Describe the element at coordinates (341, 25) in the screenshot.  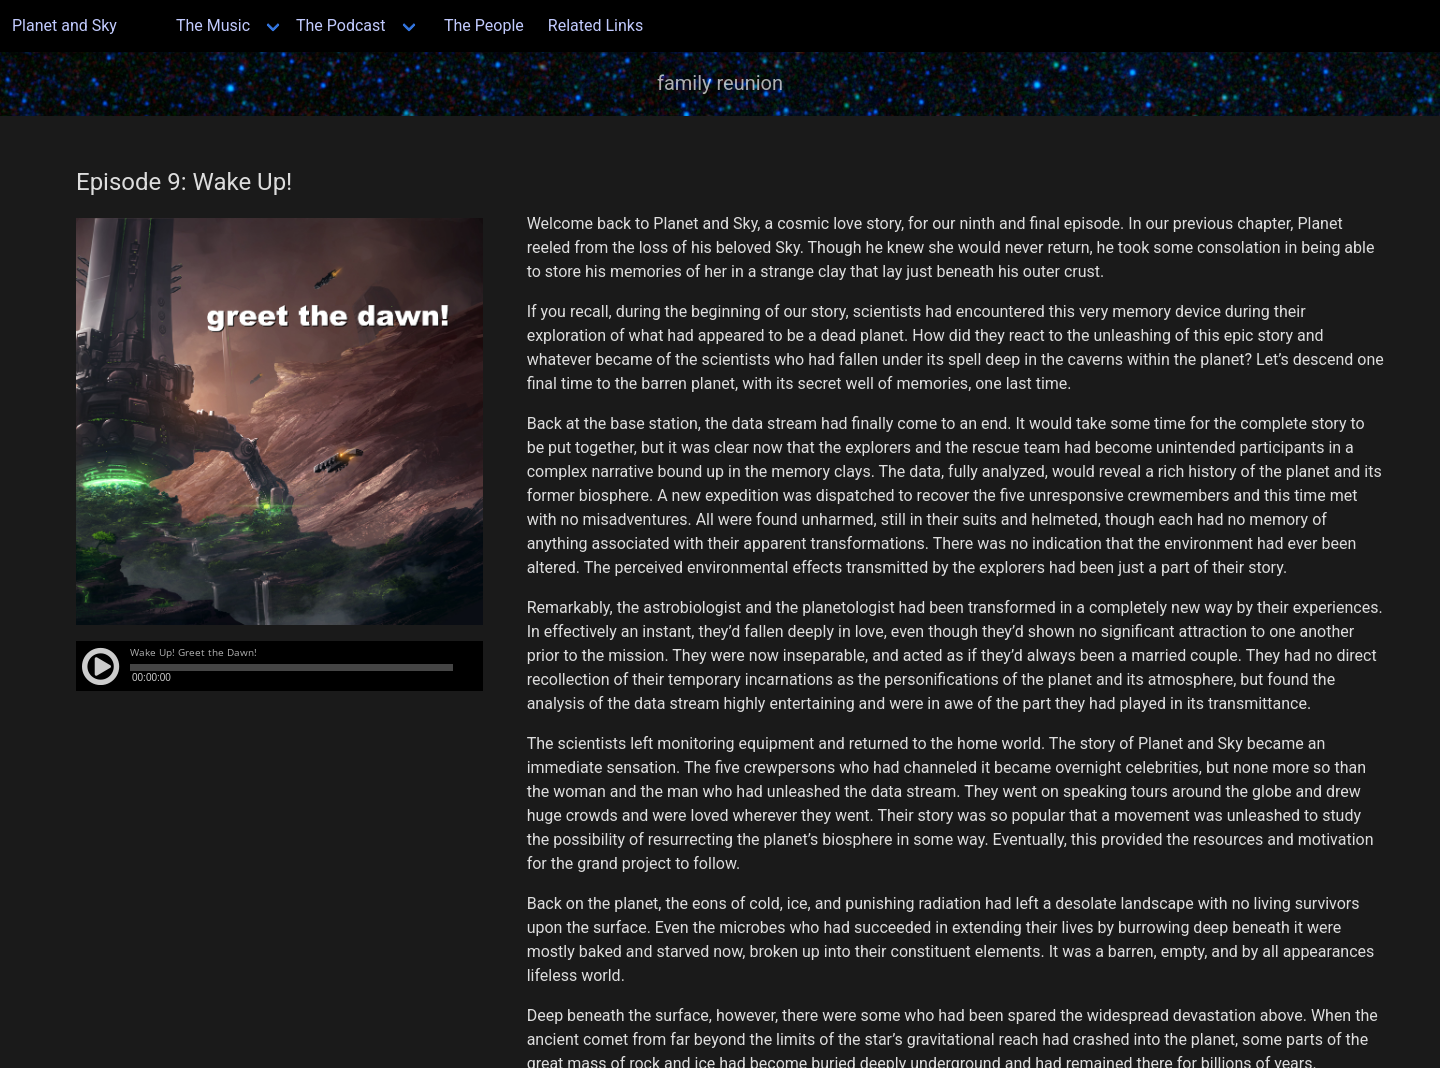
I see `The Podcast` at that location.